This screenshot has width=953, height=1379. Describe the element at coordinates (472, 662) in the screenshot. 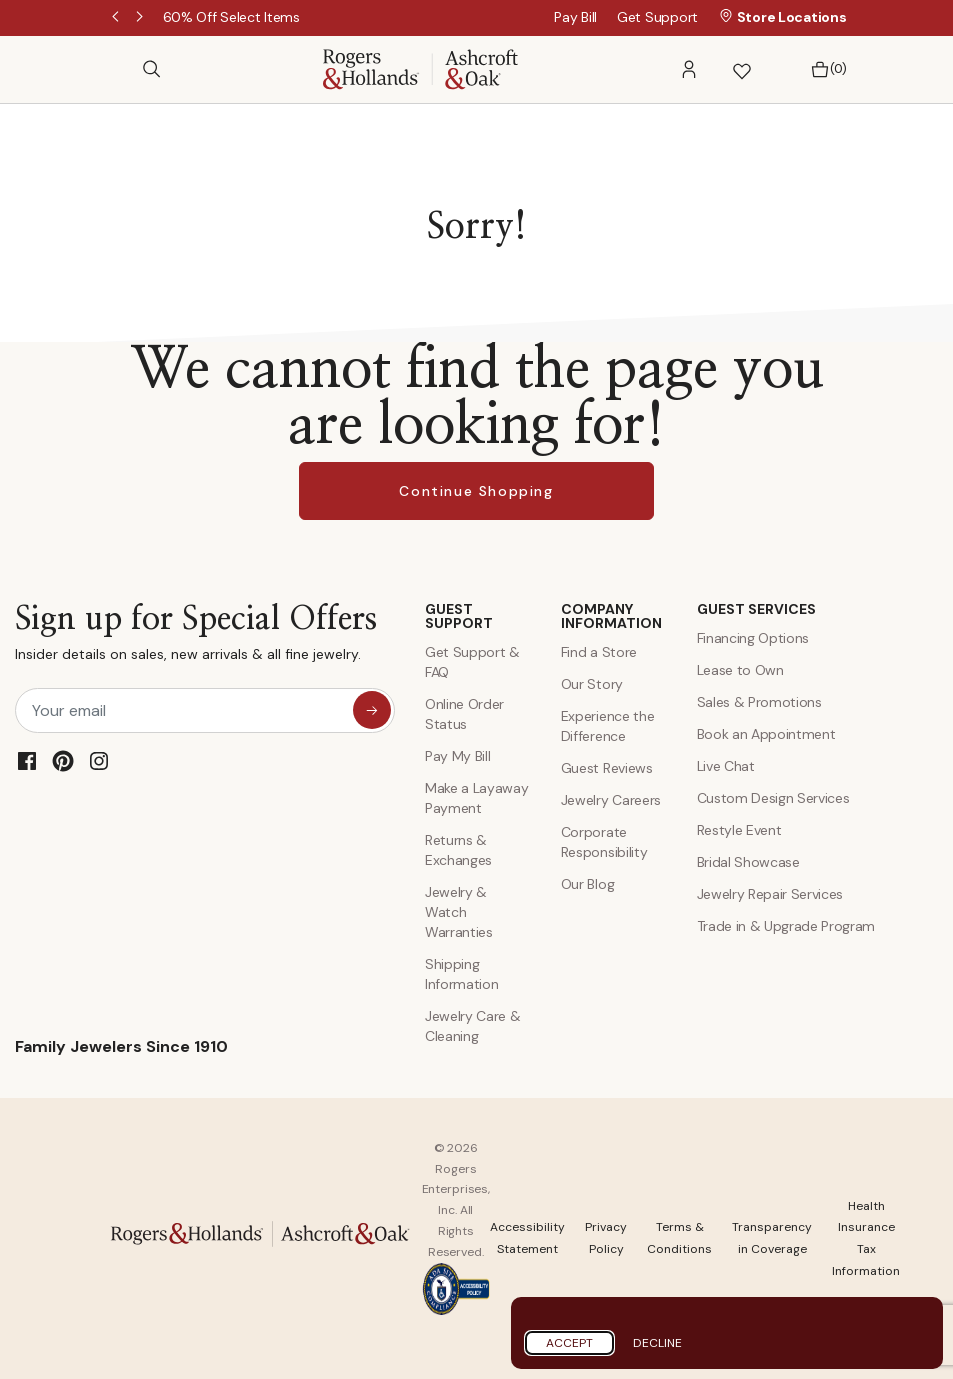

I see `Get Support & FAQ [Contact Us]` at that location.